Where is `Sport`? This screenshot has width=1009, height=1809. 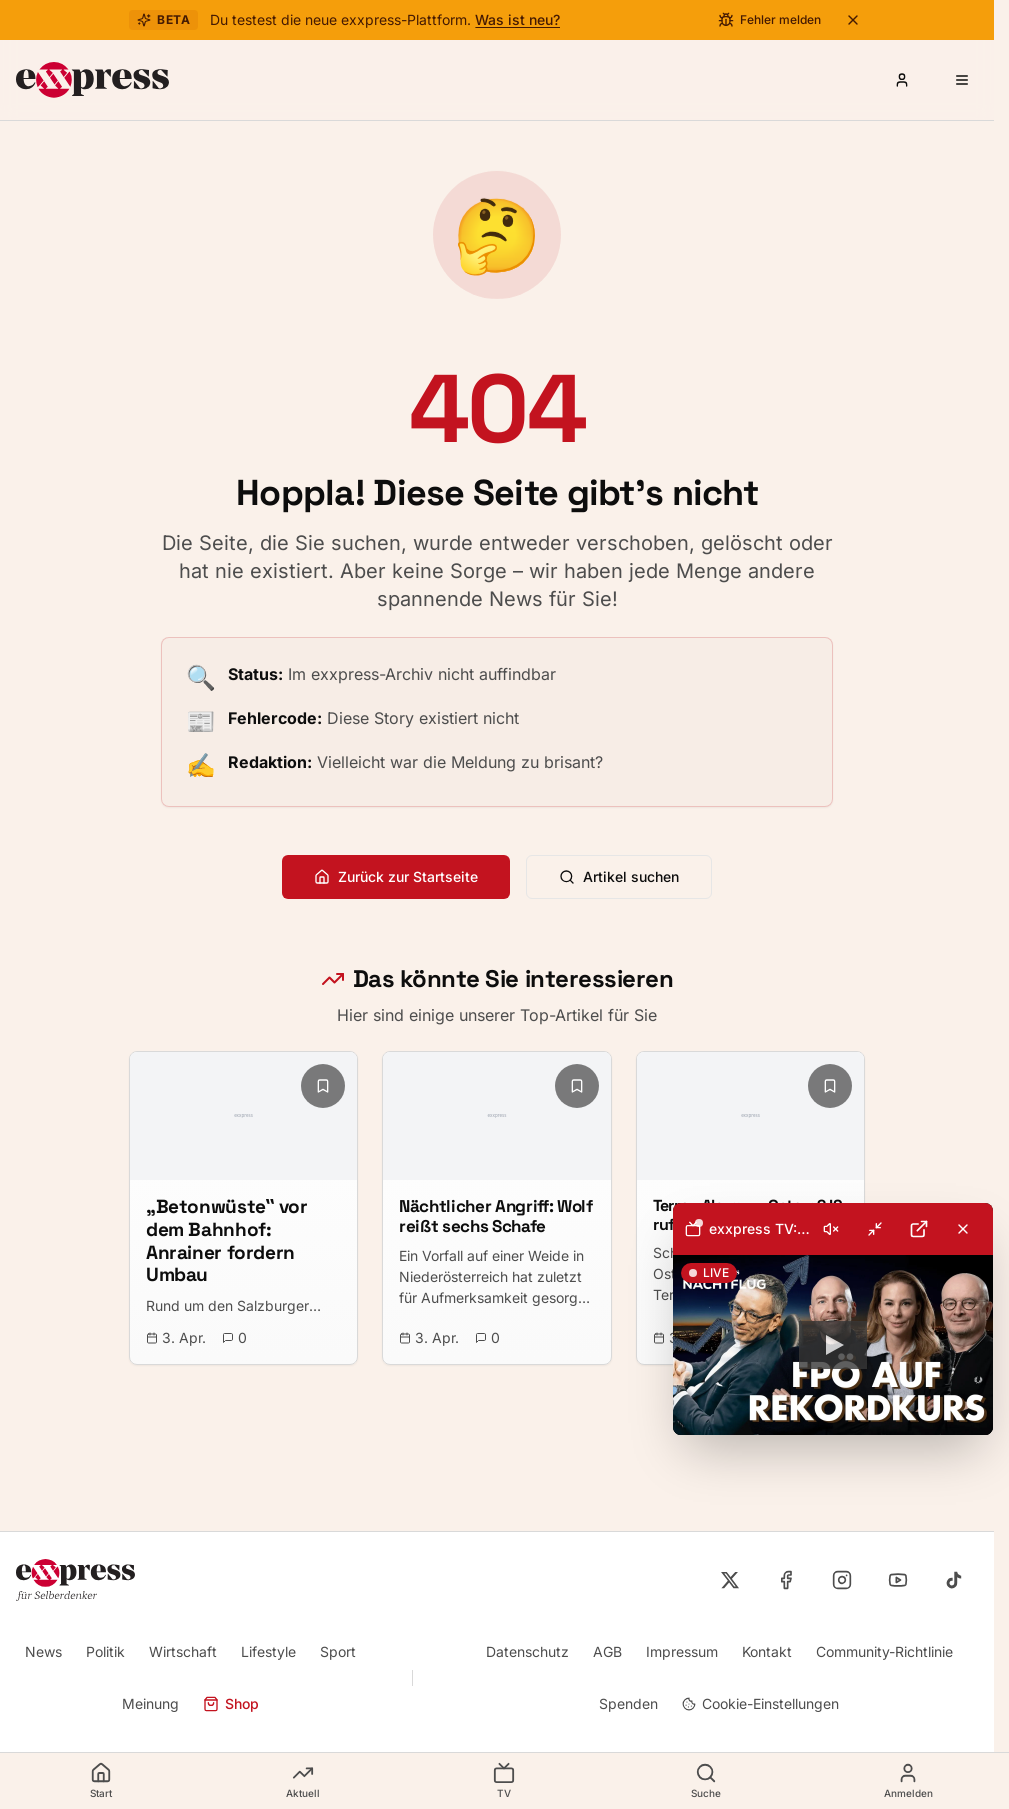 Sport is located at coordinates (338, 1651).